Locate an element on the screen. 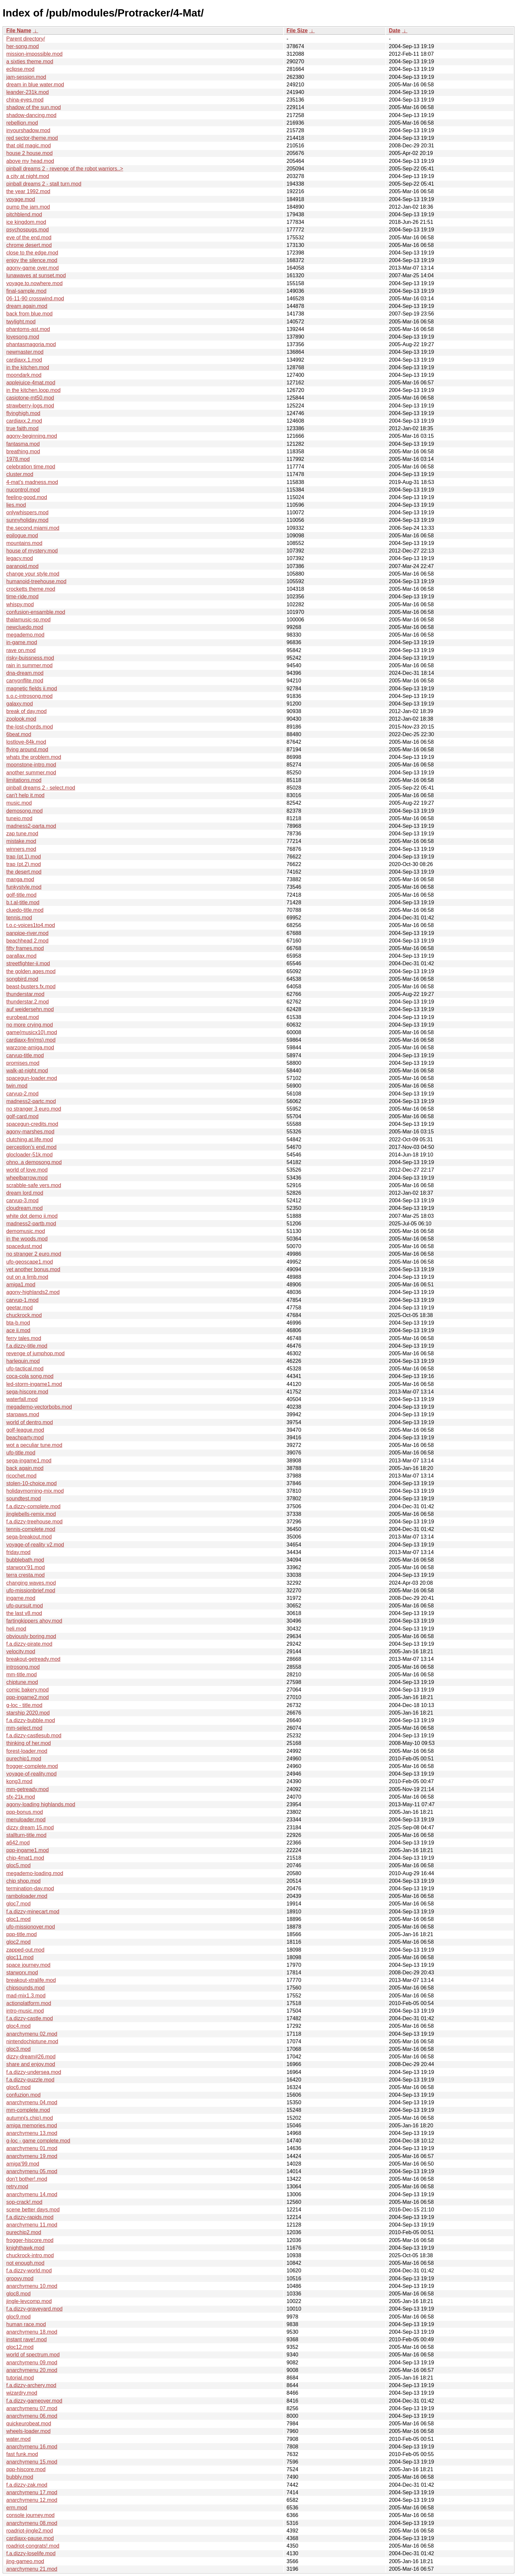  changing waves.mod is located at coordinates (31, 1583).